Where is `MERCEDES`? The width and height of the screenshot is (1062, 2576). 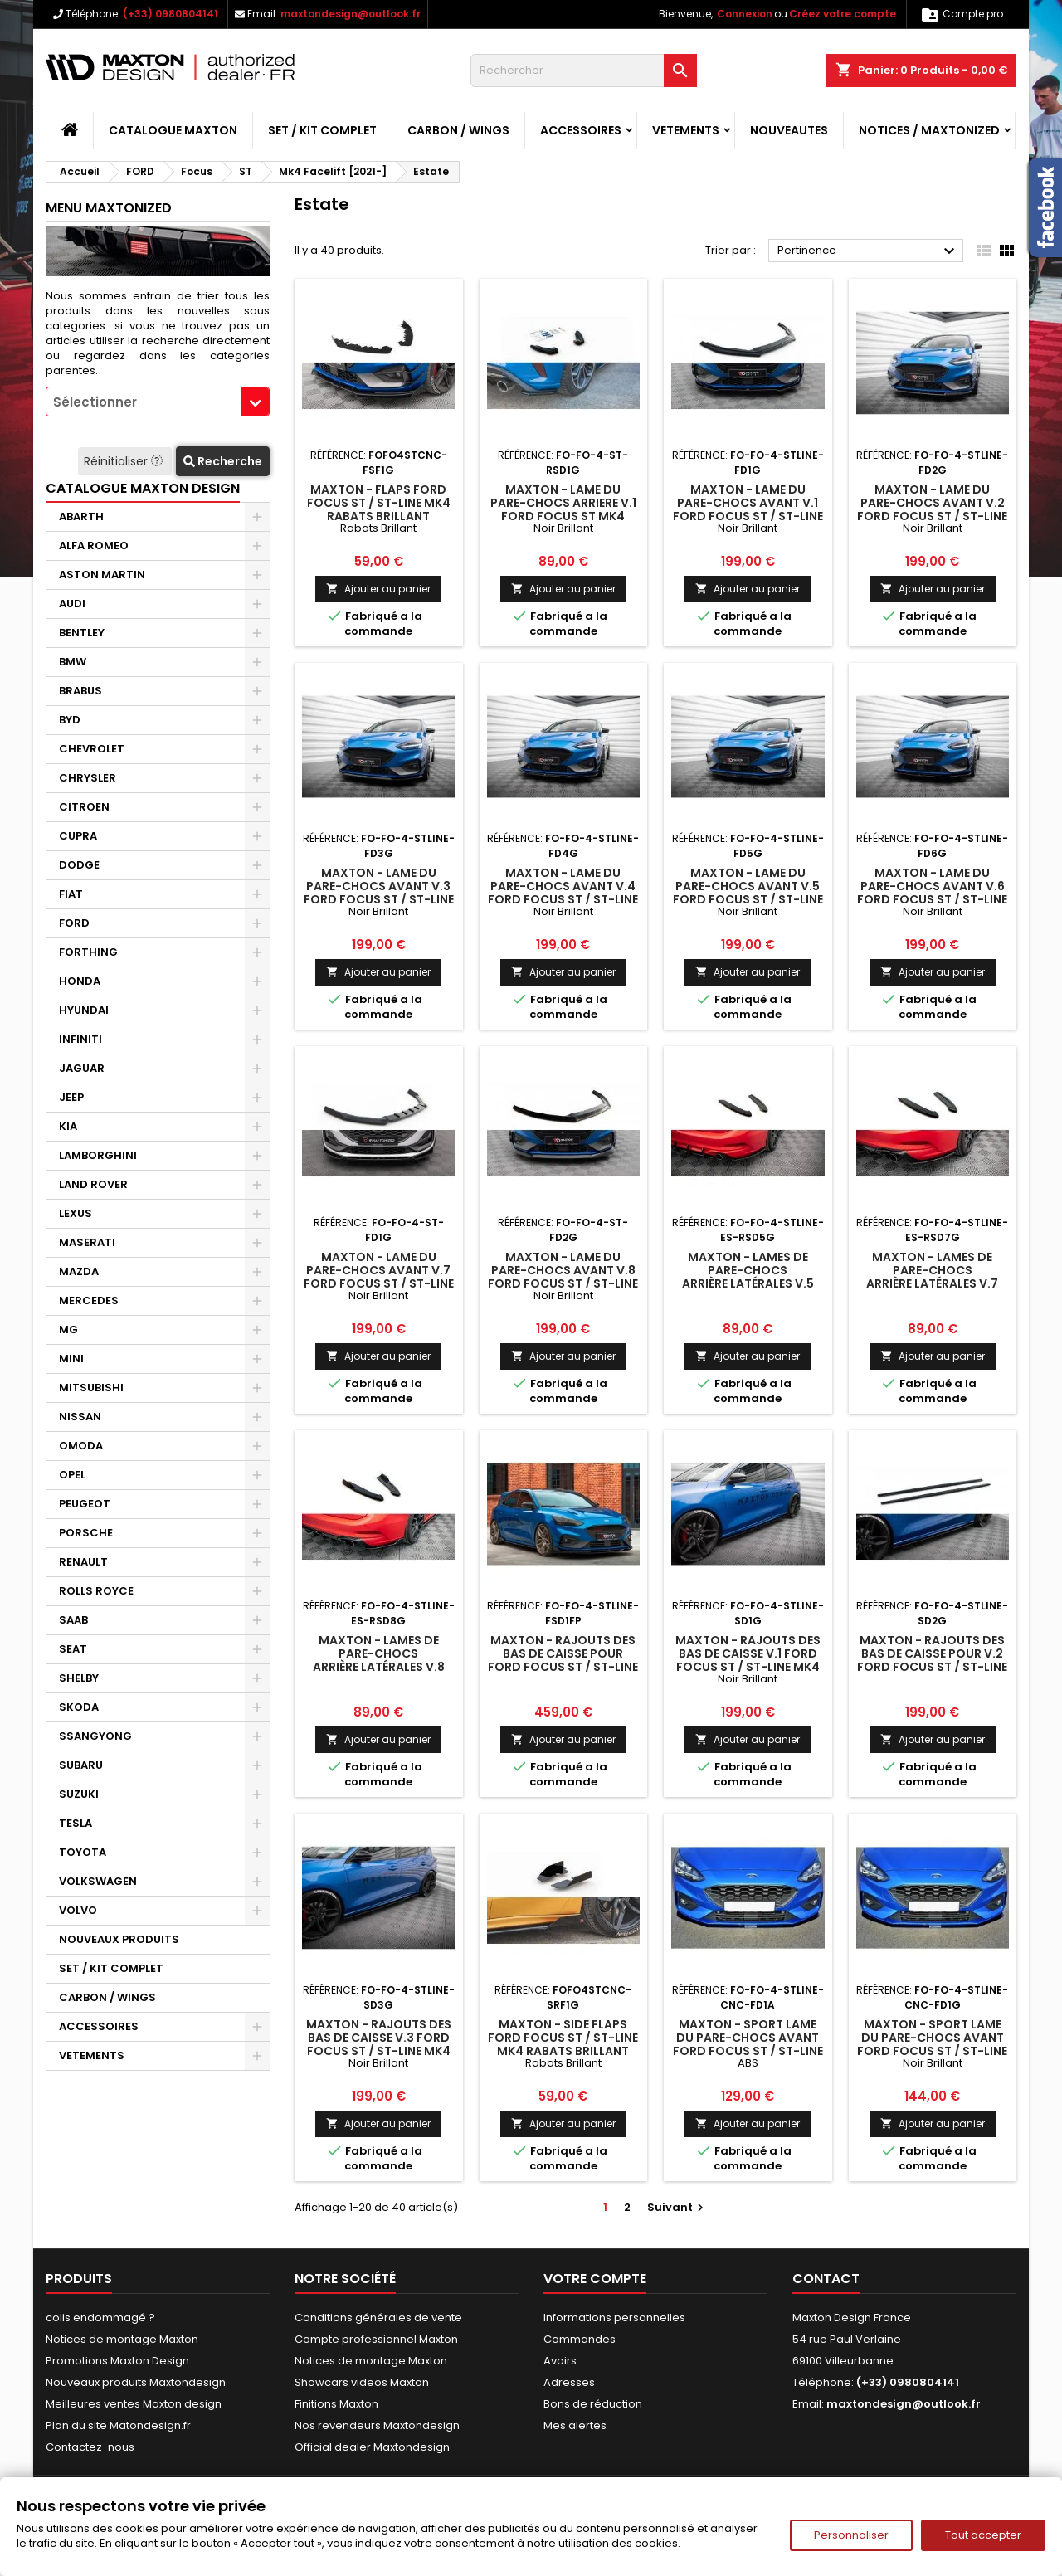
MERCEDES is located at coordinates (89, 1300).